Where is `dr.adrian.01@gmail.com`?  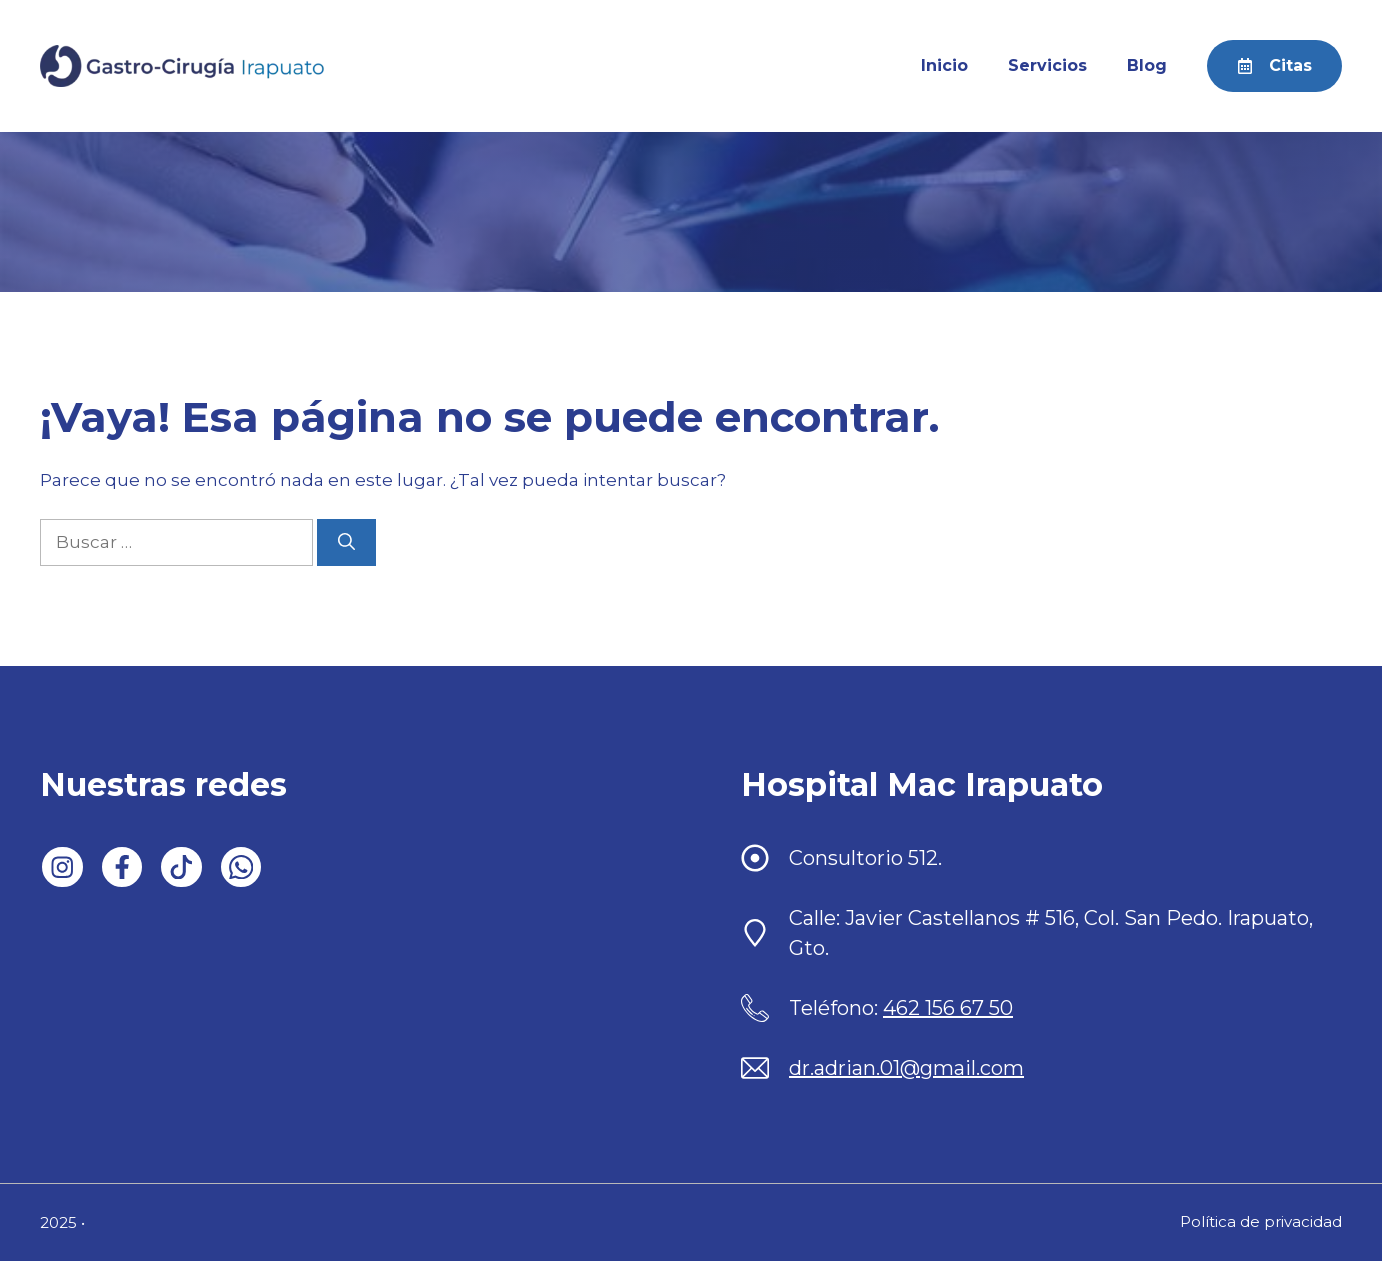
dr.adrian.01@gmail.com is located at coordinates (906, 1068).